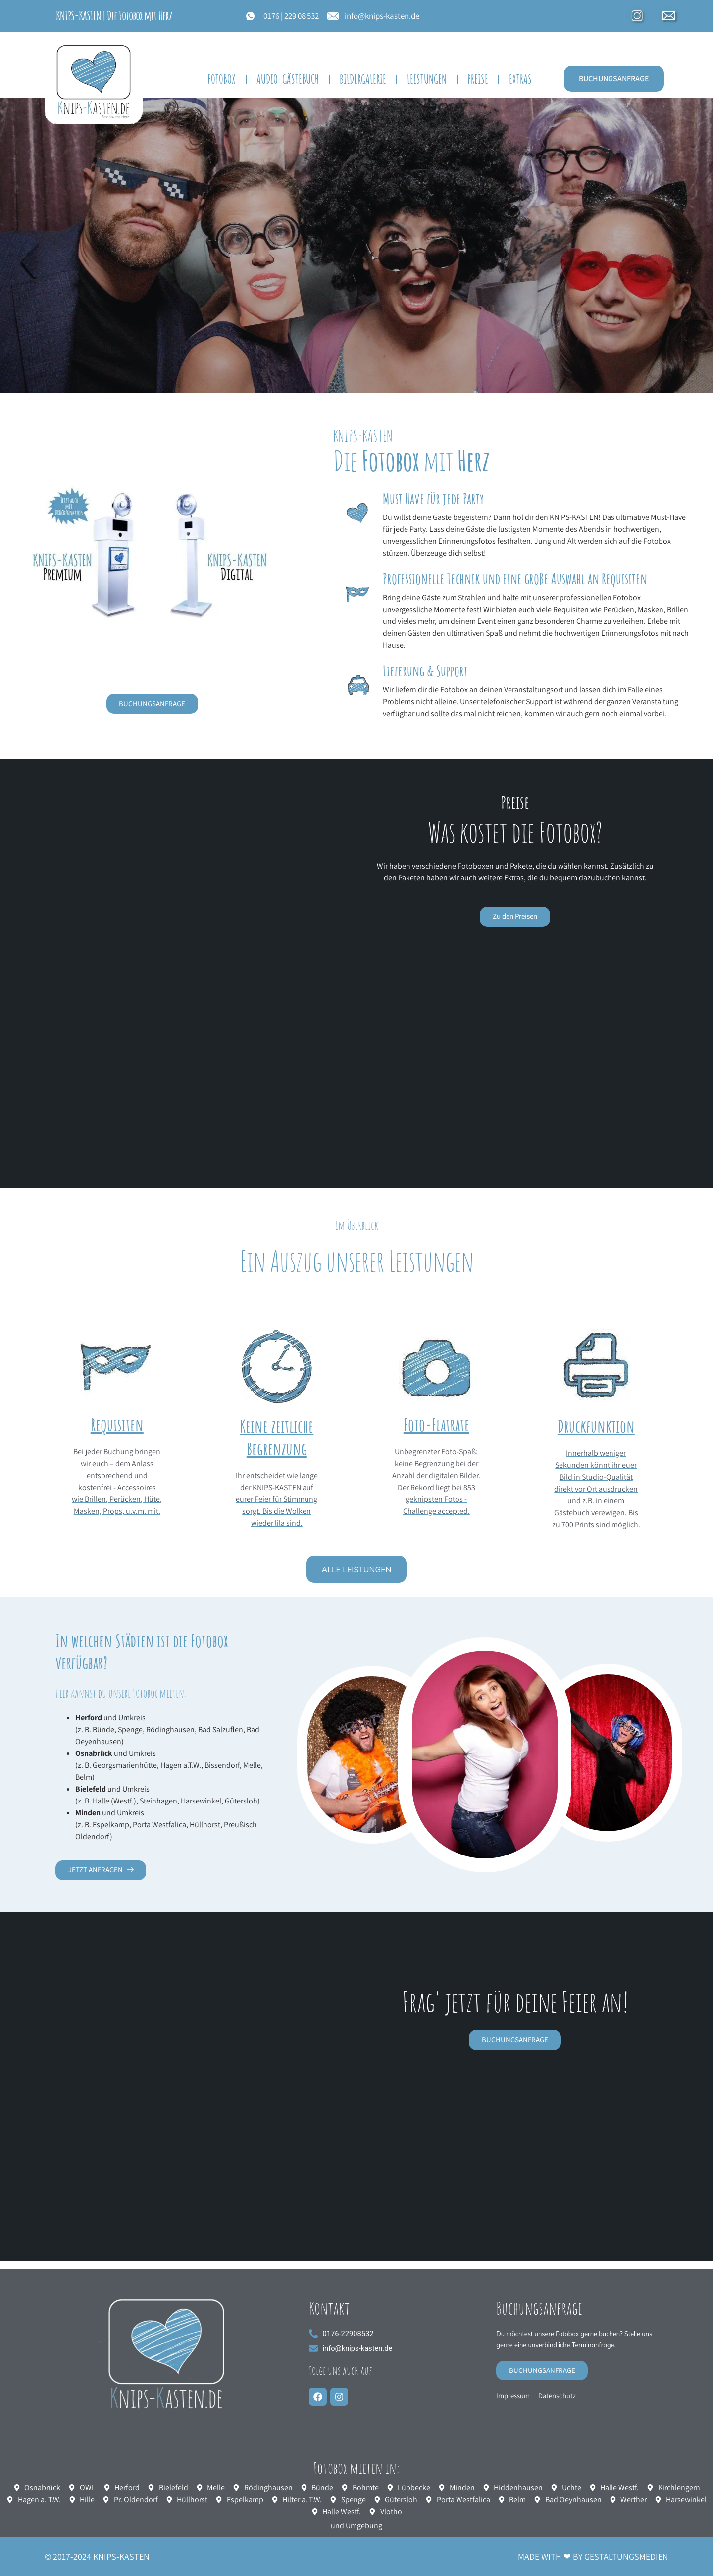  What do you see at coordinates (287, 79) in the screenshot?
I see `Audio-Gästebuch` at bounding box center [287, 79].